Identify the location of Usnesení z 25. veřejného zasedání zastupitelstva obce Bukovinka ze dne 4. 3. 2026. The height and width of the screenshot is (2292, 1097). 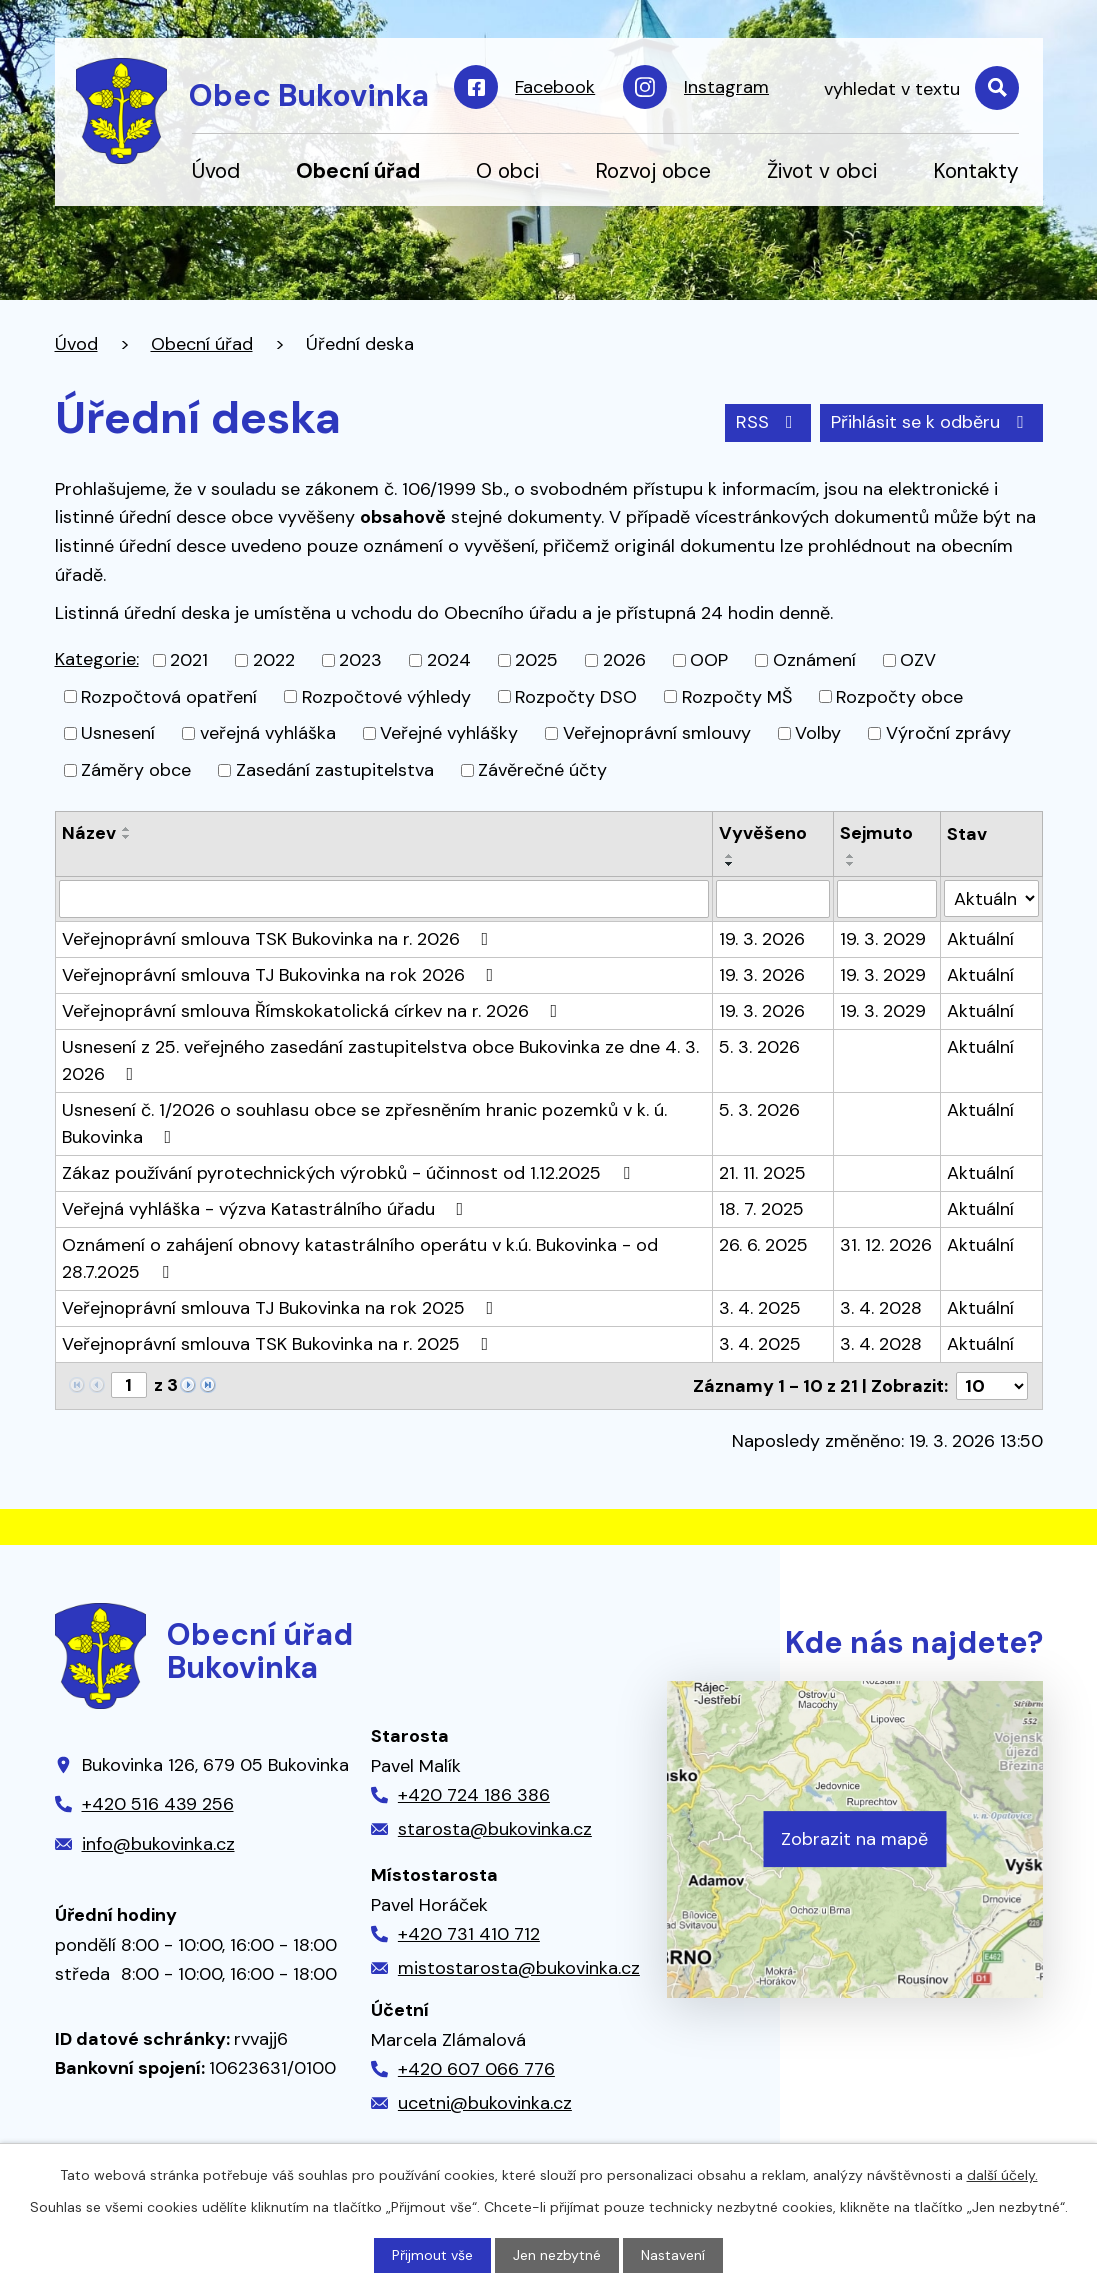
(380, 1060).